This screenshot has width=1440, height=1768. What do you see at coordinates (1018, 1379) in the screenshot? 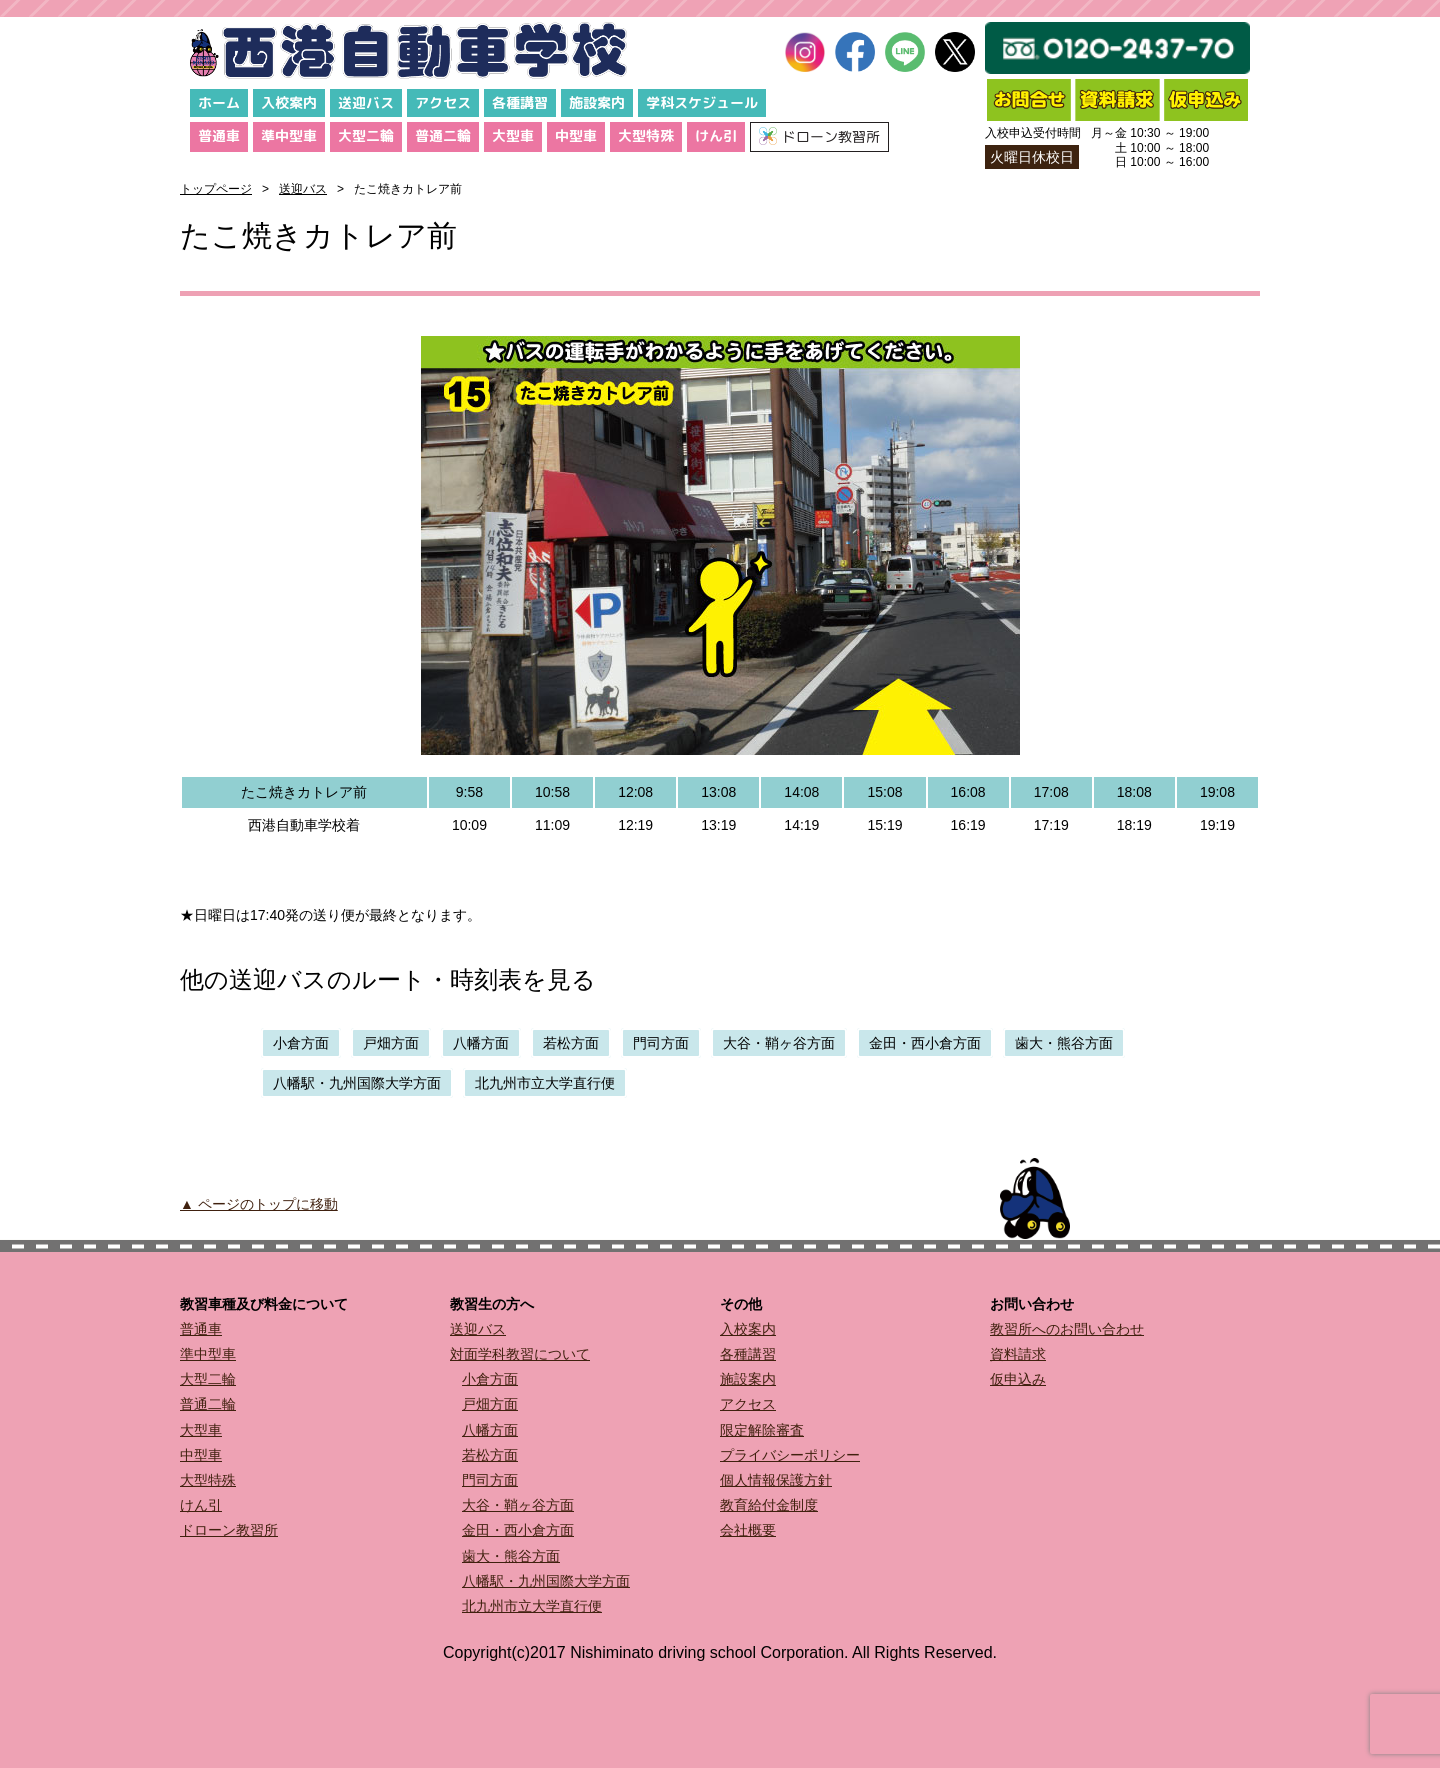
I see `仮申込み` at bounding box center [1018, 1379].